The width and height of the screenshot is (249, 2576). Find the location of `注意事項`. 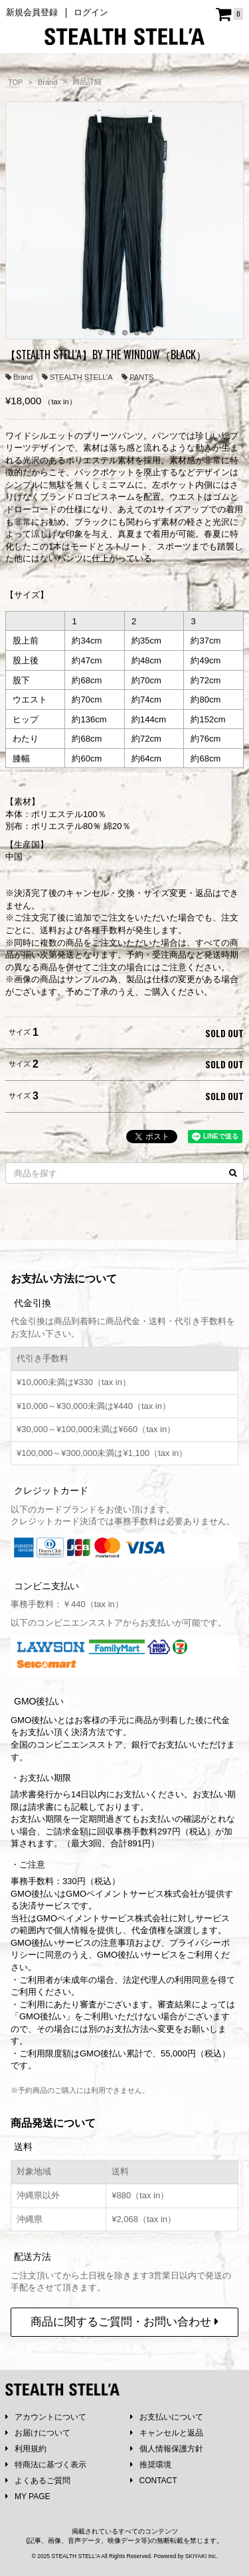

注意事項 is located at coordinates (117, 1943).